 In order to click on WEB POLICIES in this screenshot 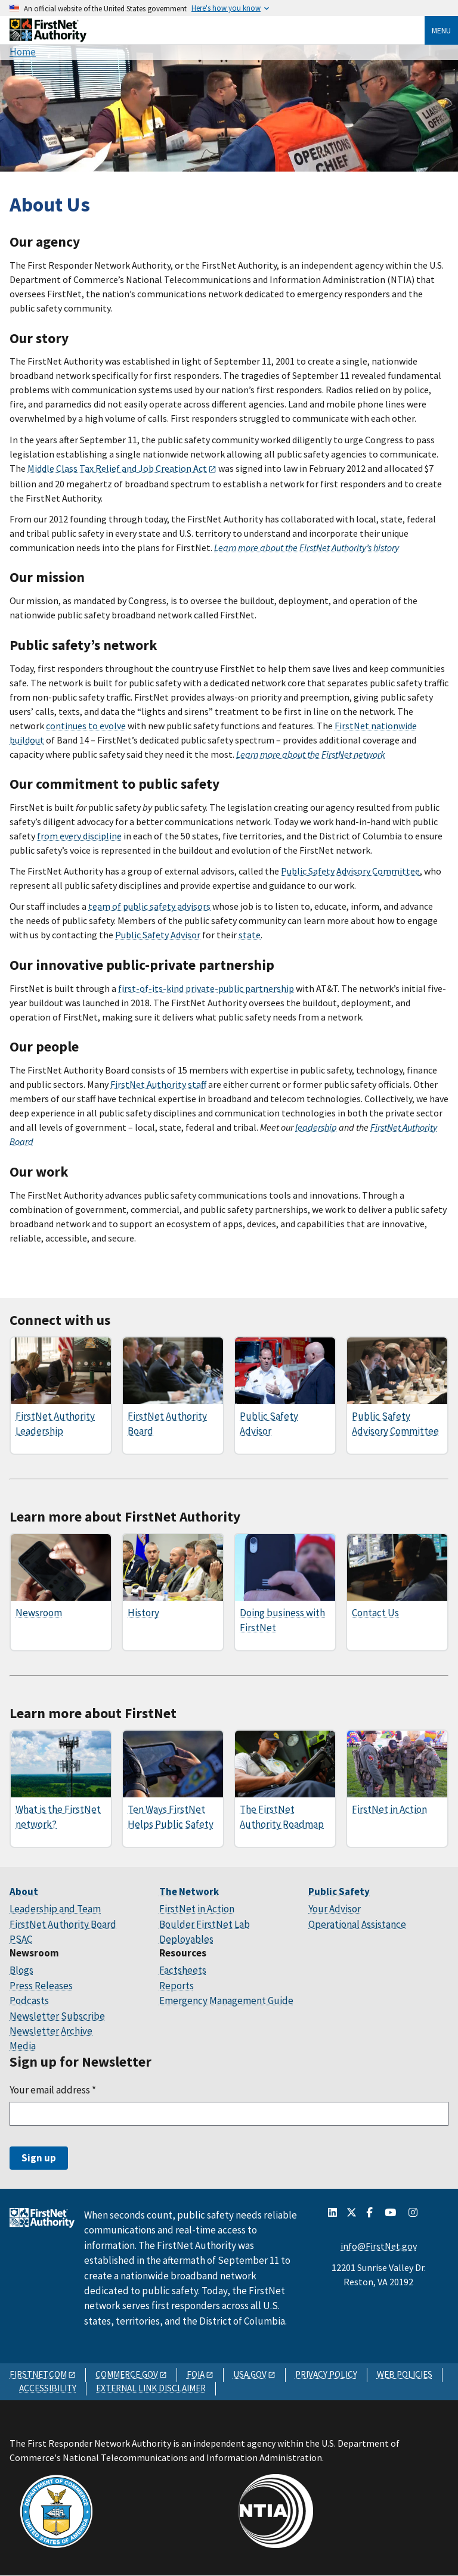, I will do `click(404, 2374)`.